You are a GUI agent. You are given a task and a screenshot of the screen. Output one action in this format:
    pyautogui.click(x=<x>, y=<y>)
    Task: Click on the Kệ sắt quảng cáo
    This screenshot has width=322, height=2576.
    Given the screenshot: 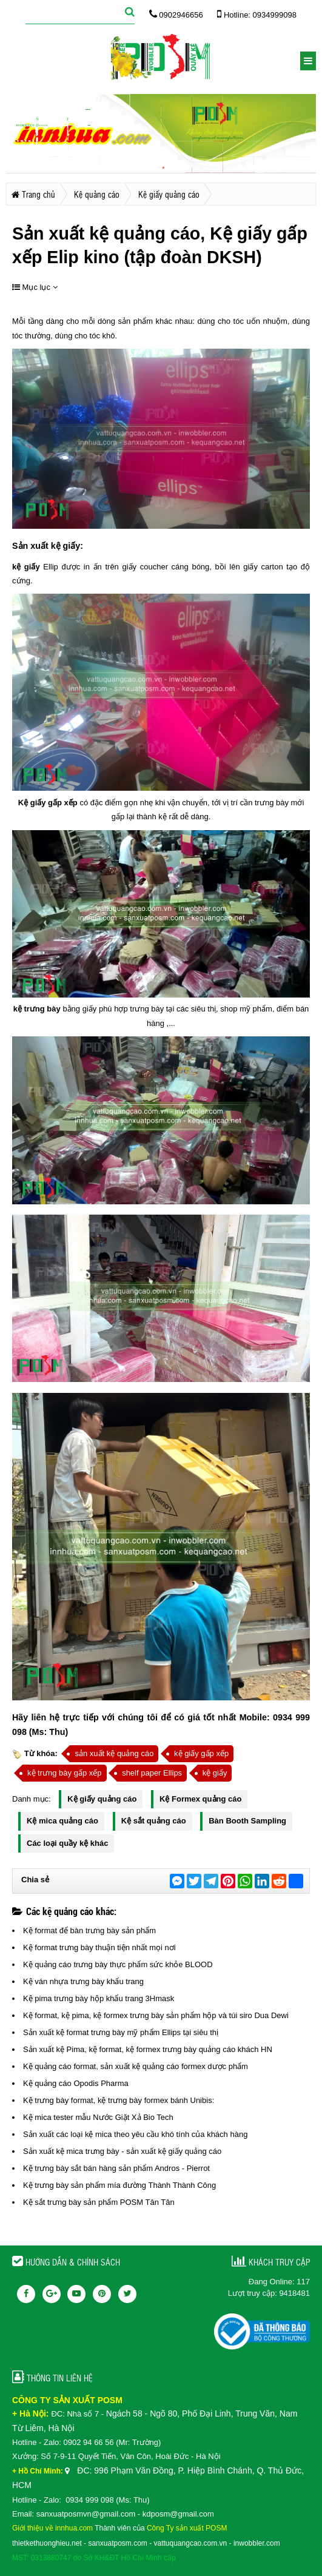 What is the action you would take?
    pyautogui.click(x=153, y=1820)
    